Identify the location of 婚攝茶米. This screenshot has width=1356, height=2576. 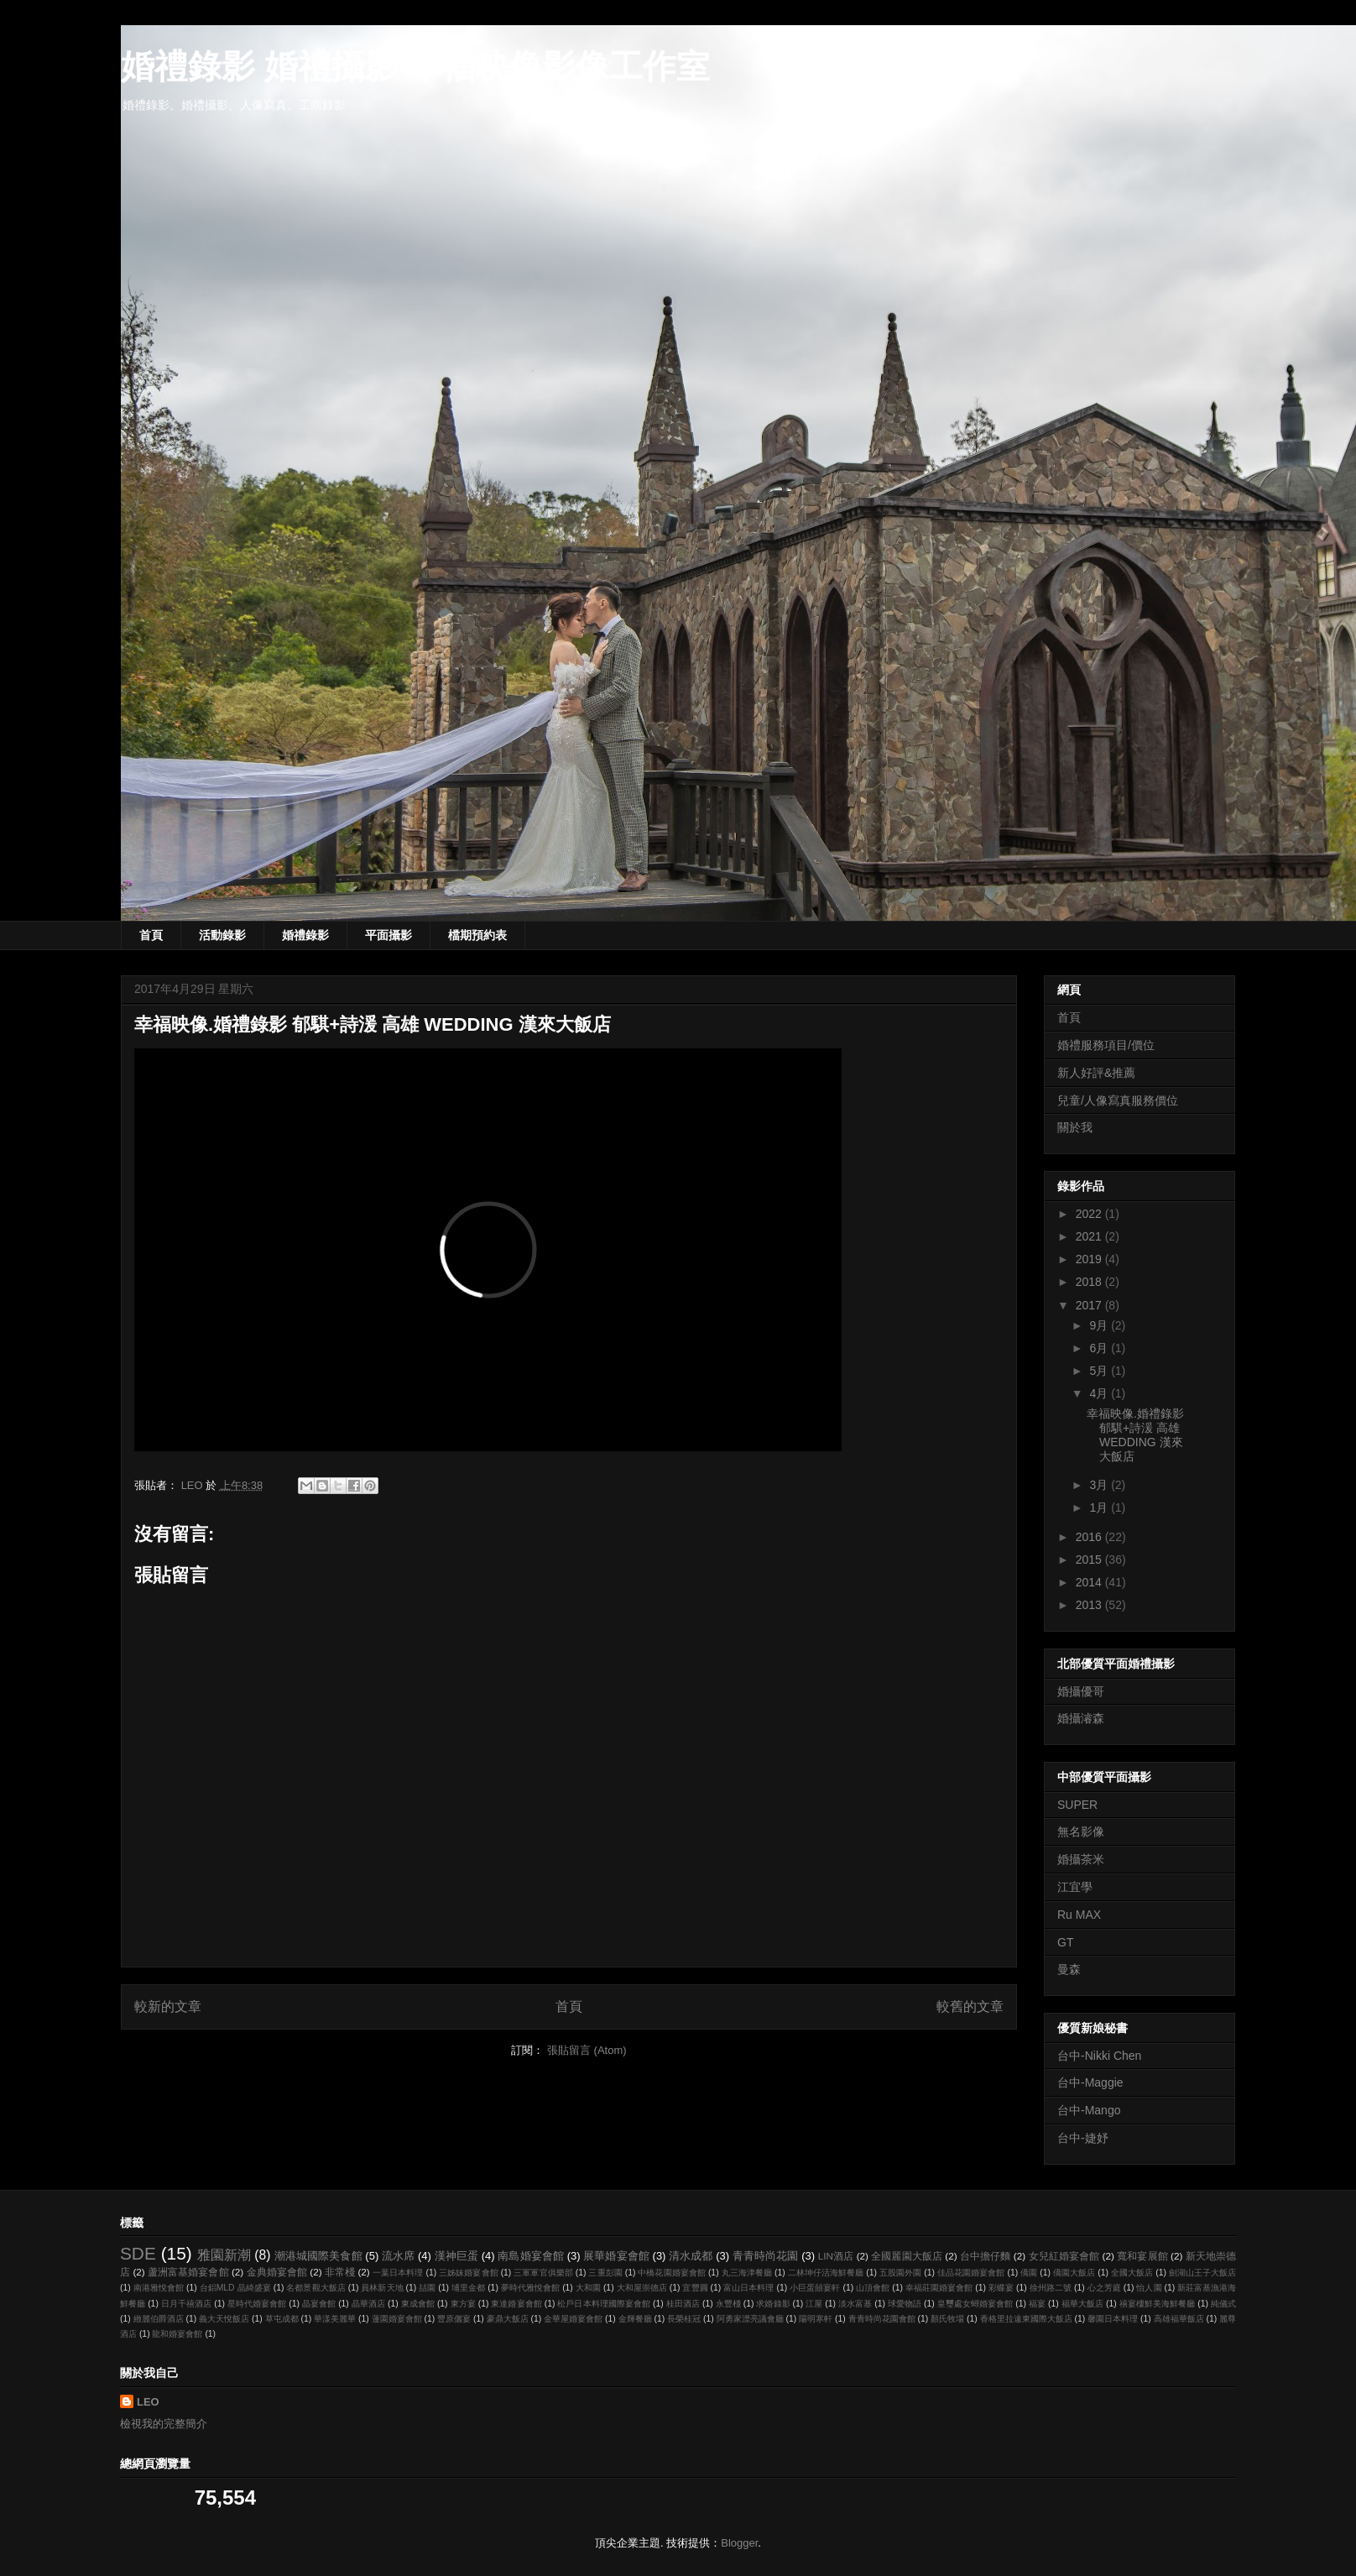
(1080, 1859).